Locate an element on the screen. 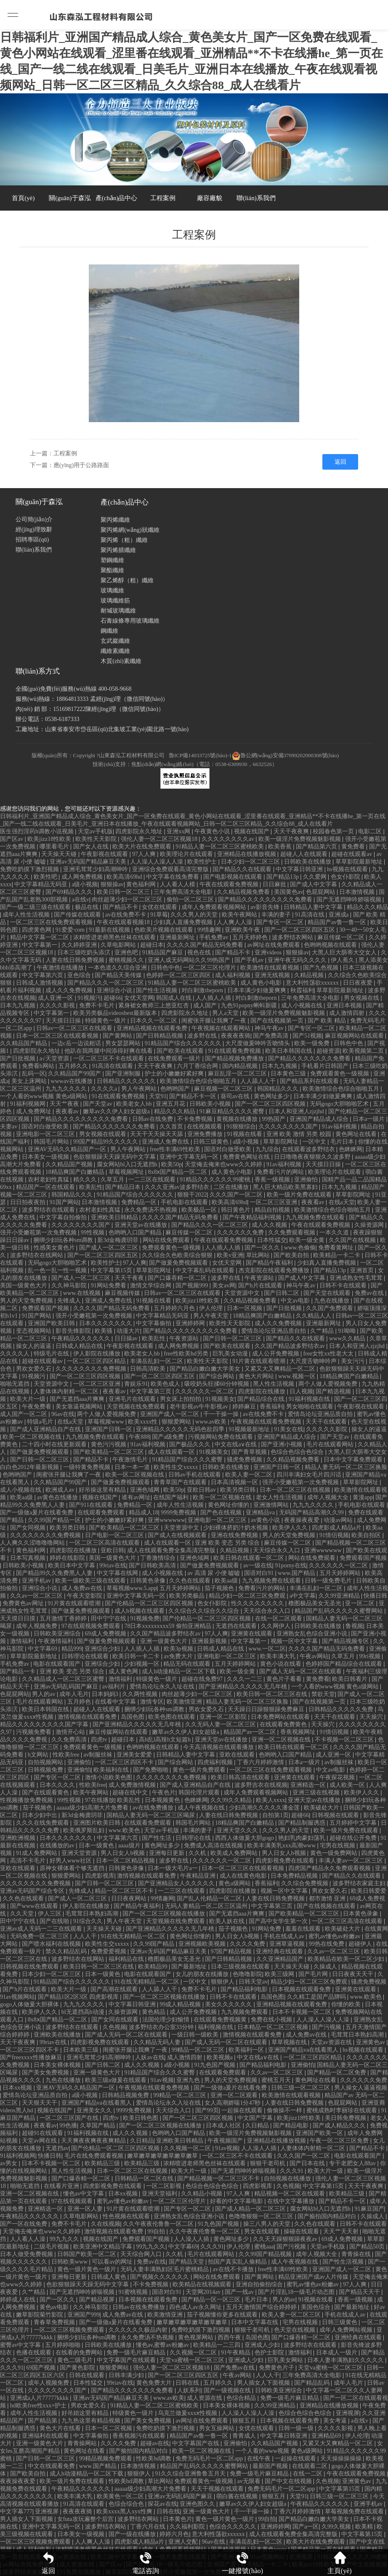  黄色大片网站 is located at coordinates (257, 1376).